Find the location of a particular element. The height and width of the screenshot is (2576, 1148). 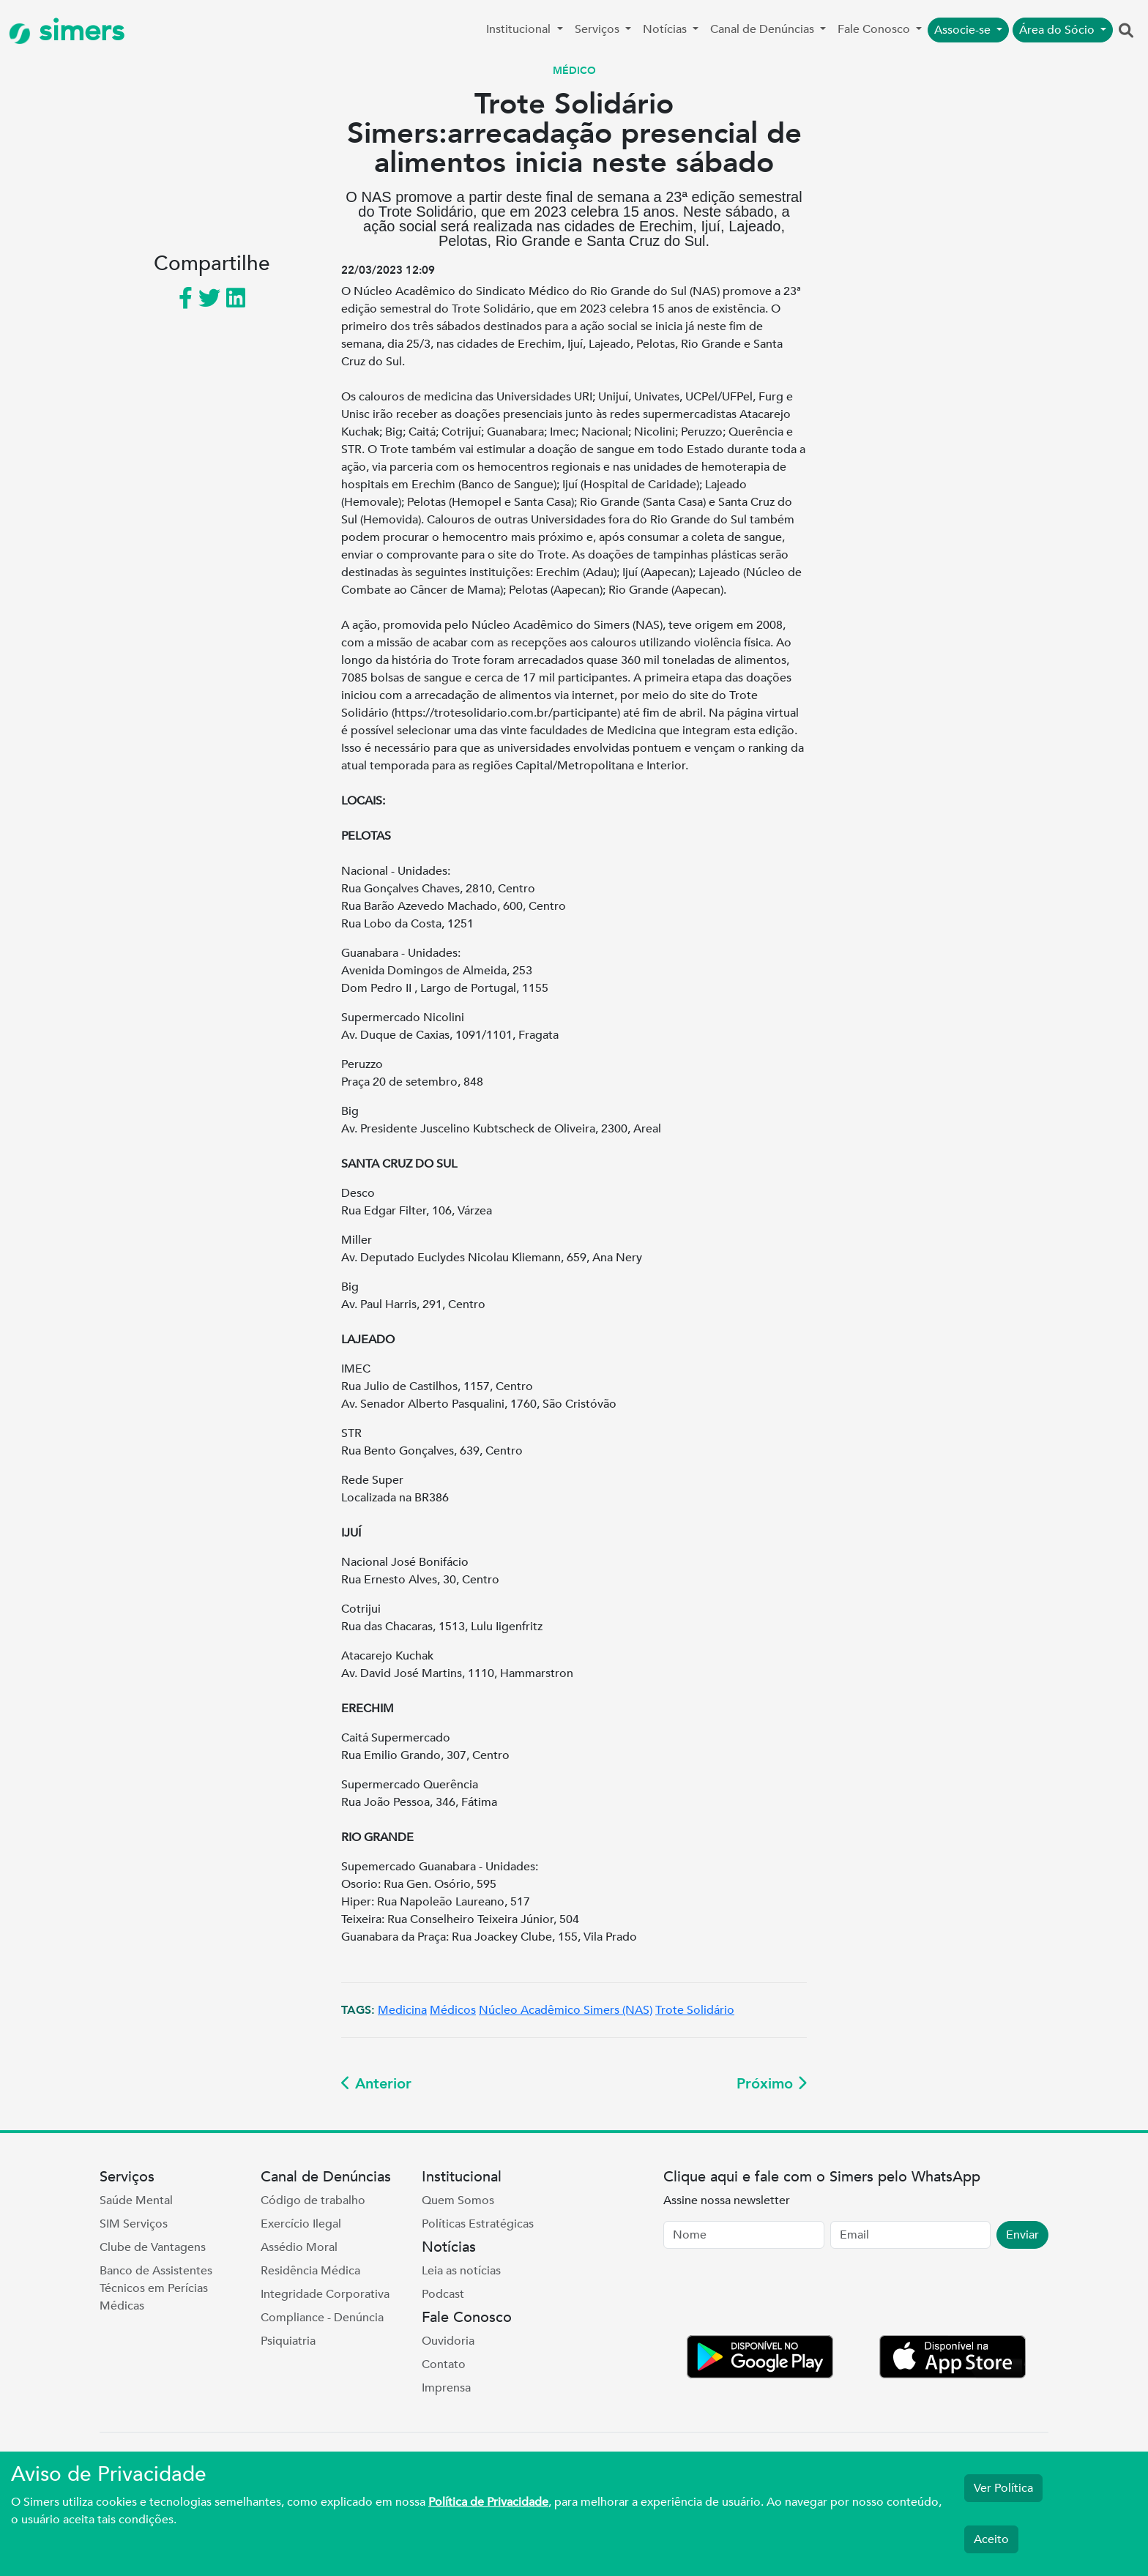

Próximo is located at coordinates (772, 2084).